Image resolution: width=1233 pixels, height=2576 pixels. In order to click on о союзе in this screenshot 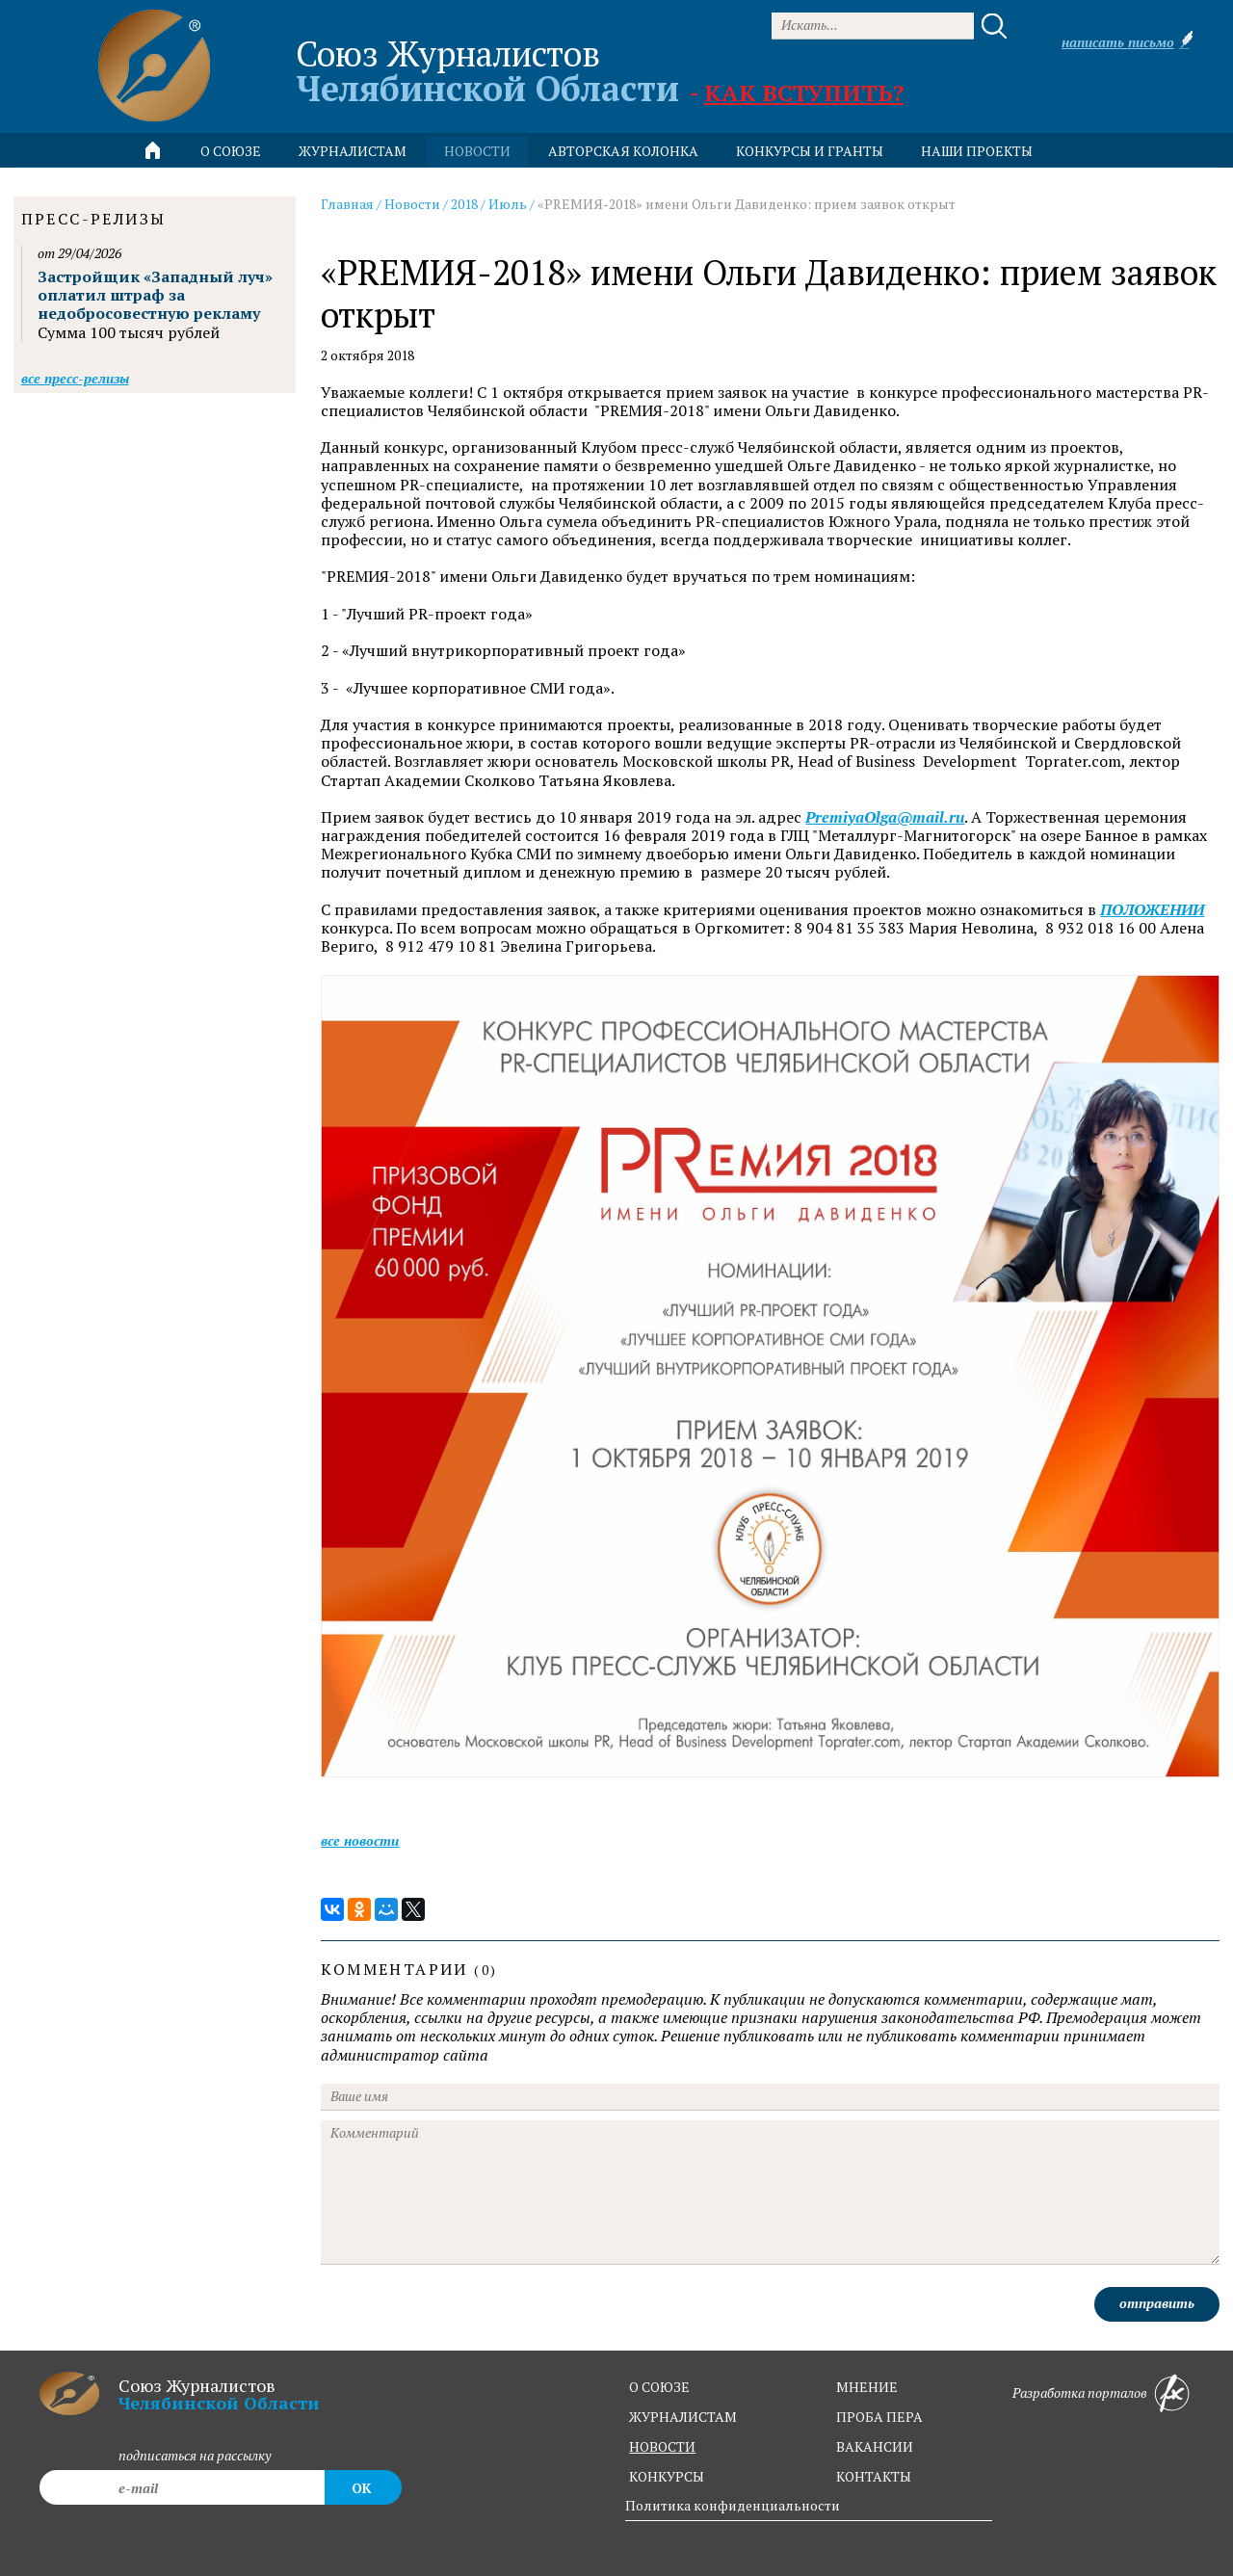, I will do `click(659, 2387)`.